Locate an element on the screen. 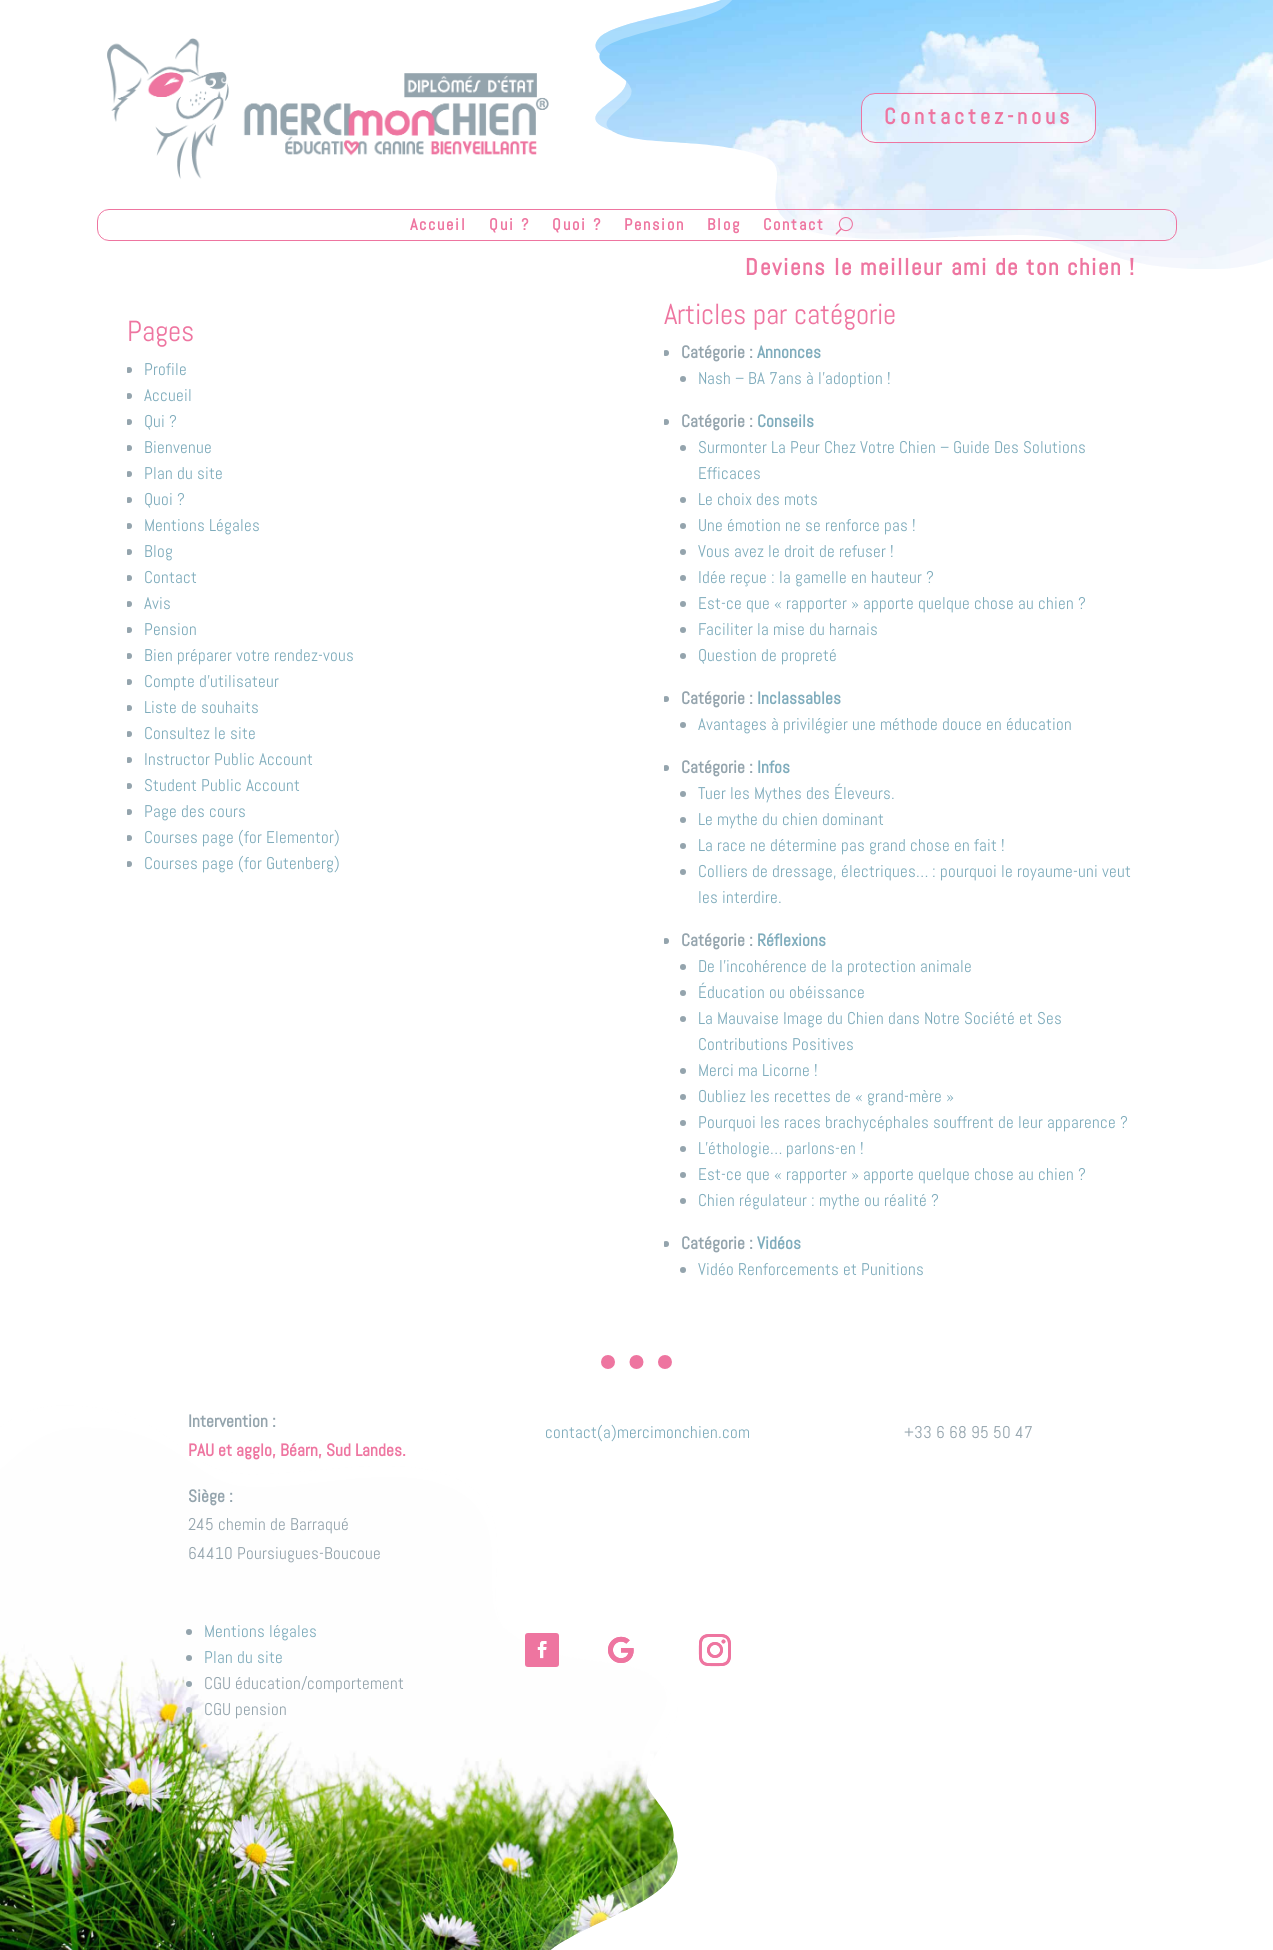  Nash – BA 7ans à l’adoption ! is located at coordinates (794, 378).